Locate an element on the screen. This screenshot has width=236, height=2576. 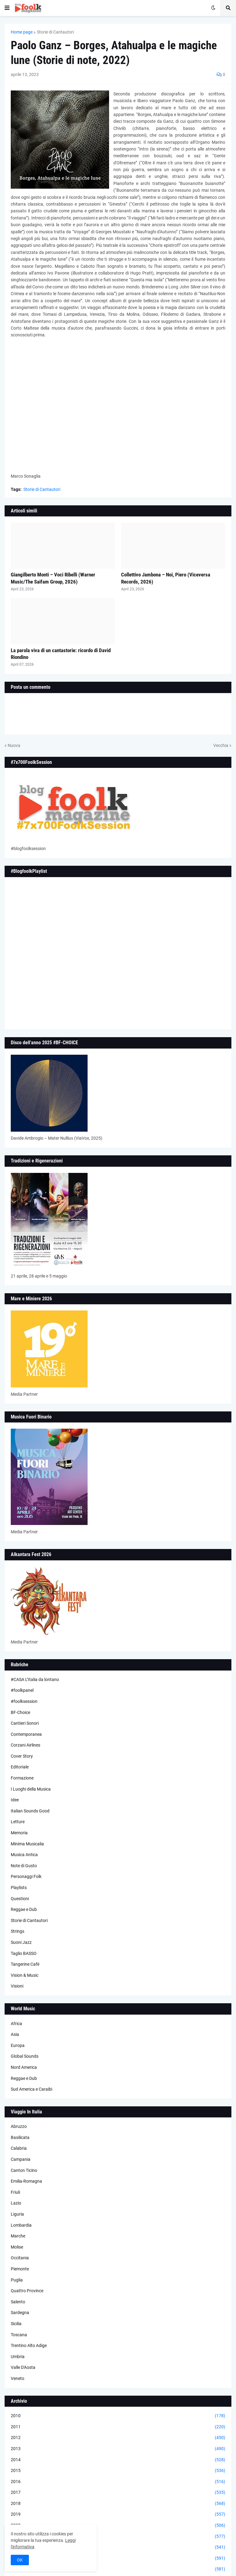
Vecchia is located at coordinates (220, 745).